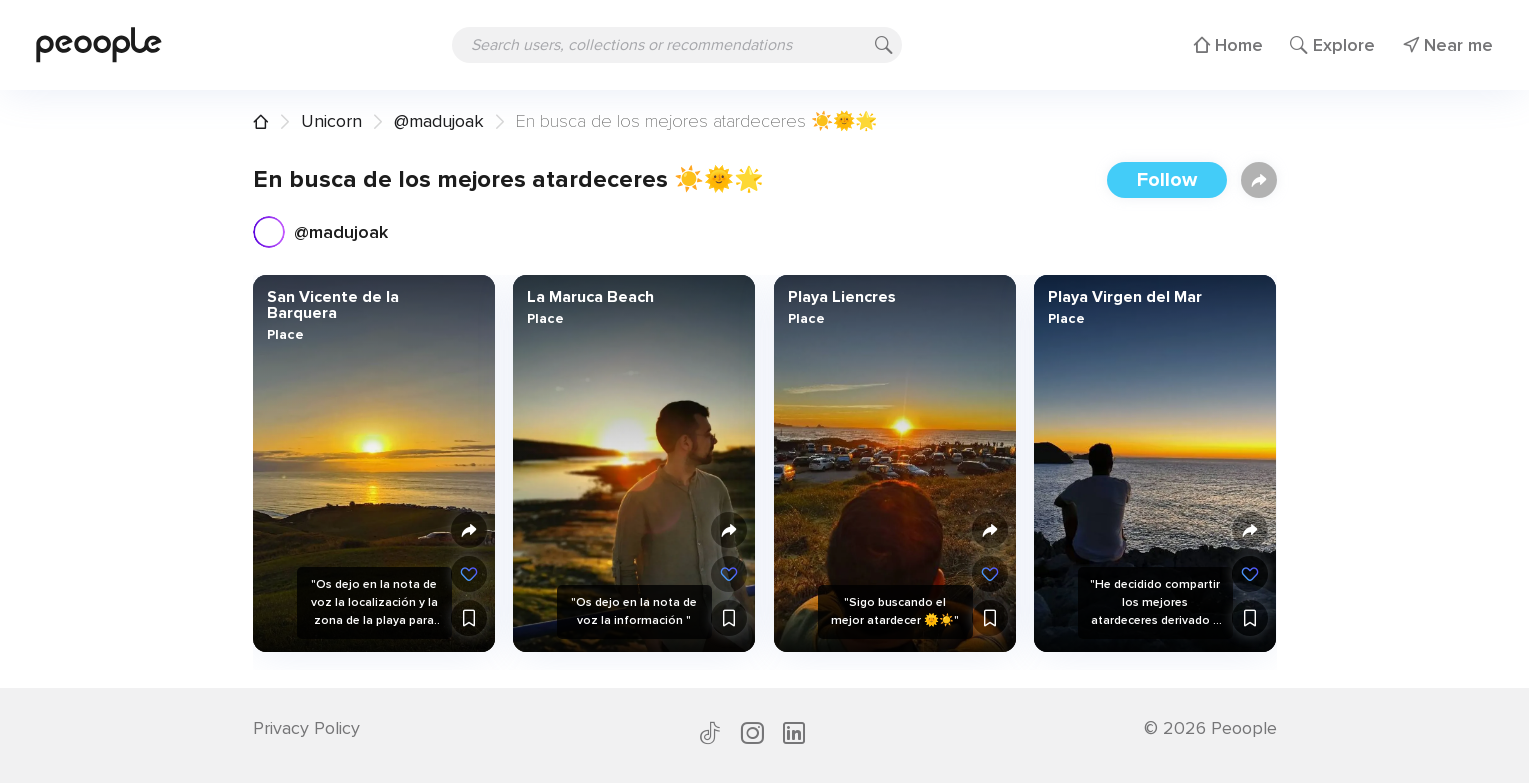 This screenshot has height=783, width=1529. Describe the element at coordinates (841, 297) in the screenshot. I see `Playa Liencres` at that location.